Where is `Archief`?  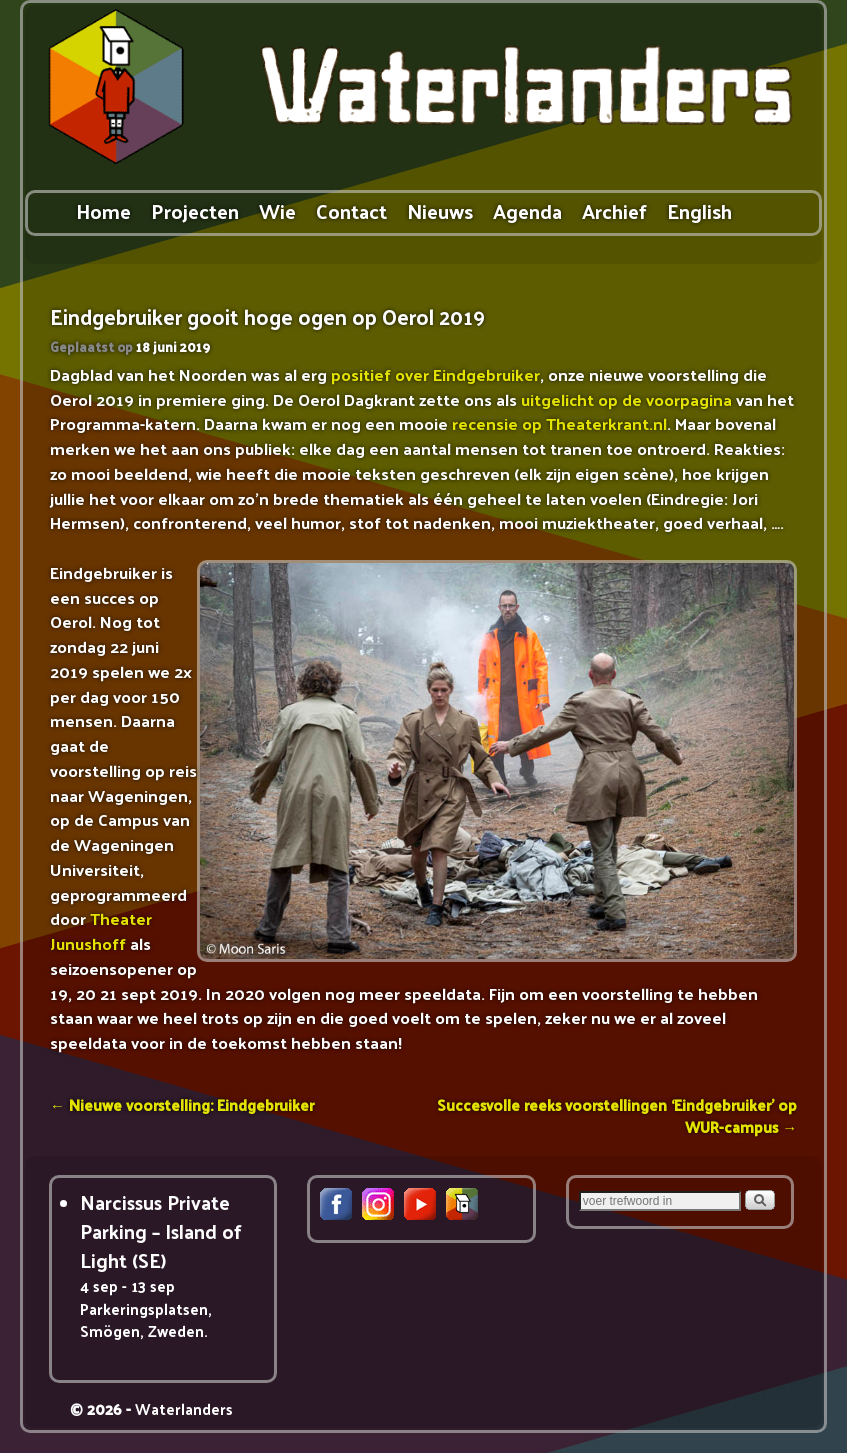
Archief is located at coordinates (614, 210).